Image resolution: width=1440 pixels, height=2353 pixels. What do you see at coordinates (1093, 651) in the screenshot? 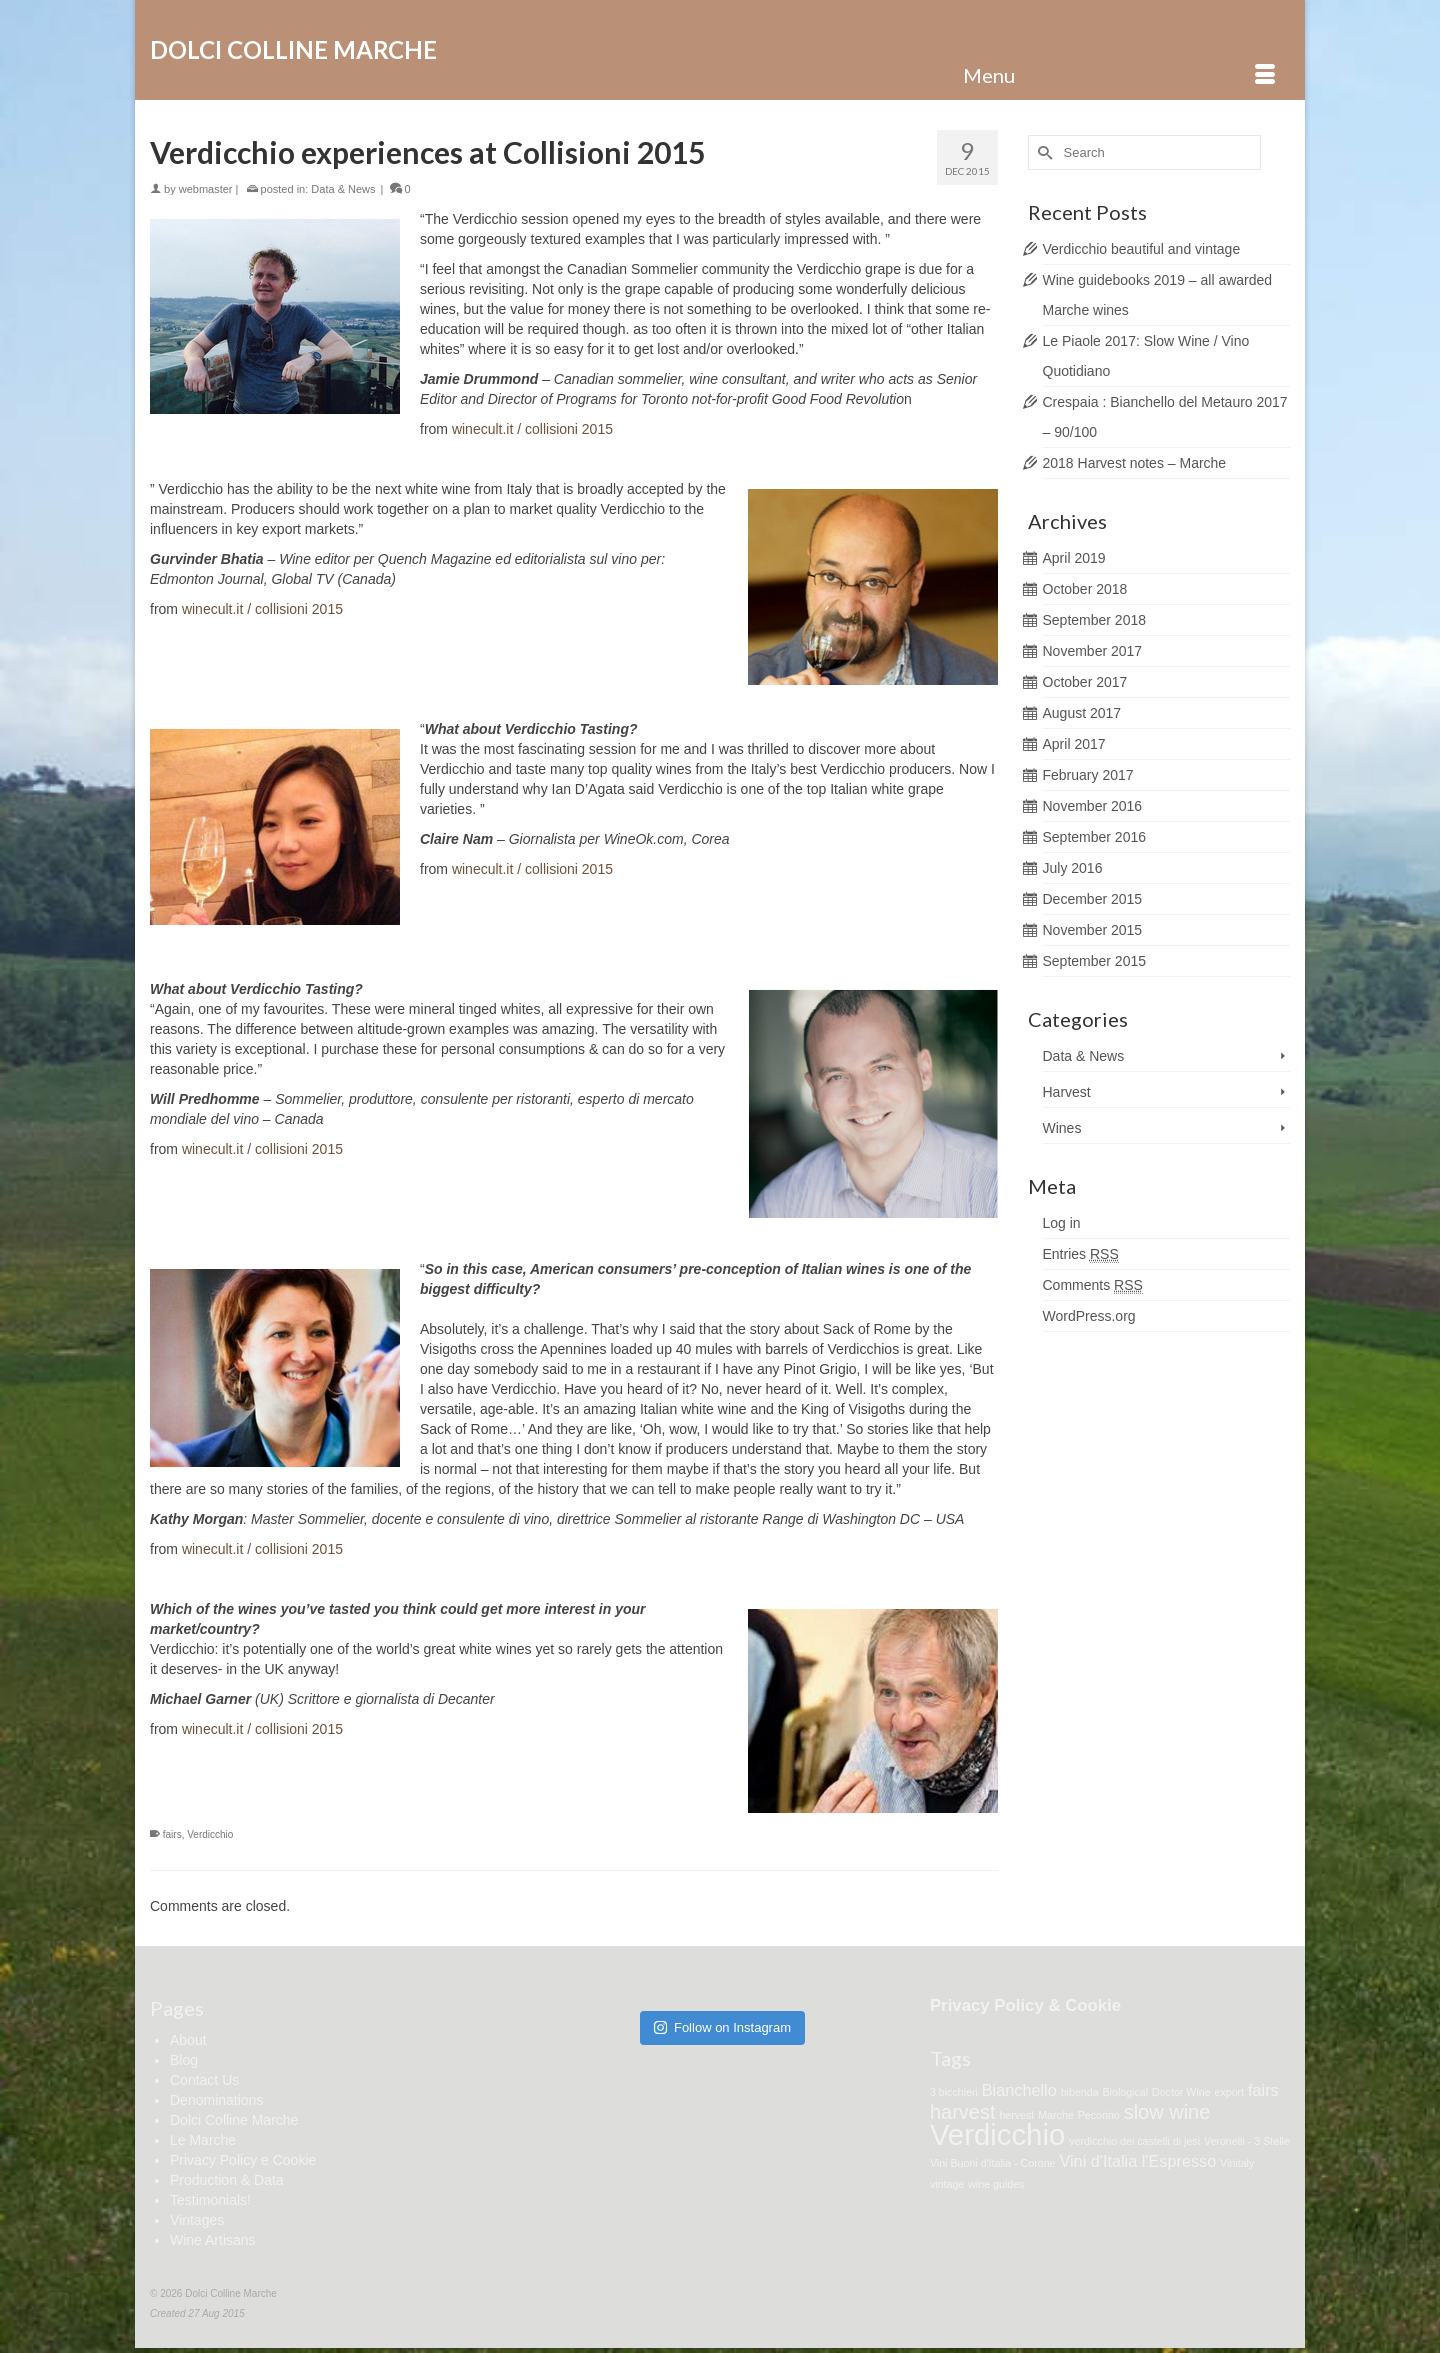
I see `November 2017` at bounding box center [1093, 651].